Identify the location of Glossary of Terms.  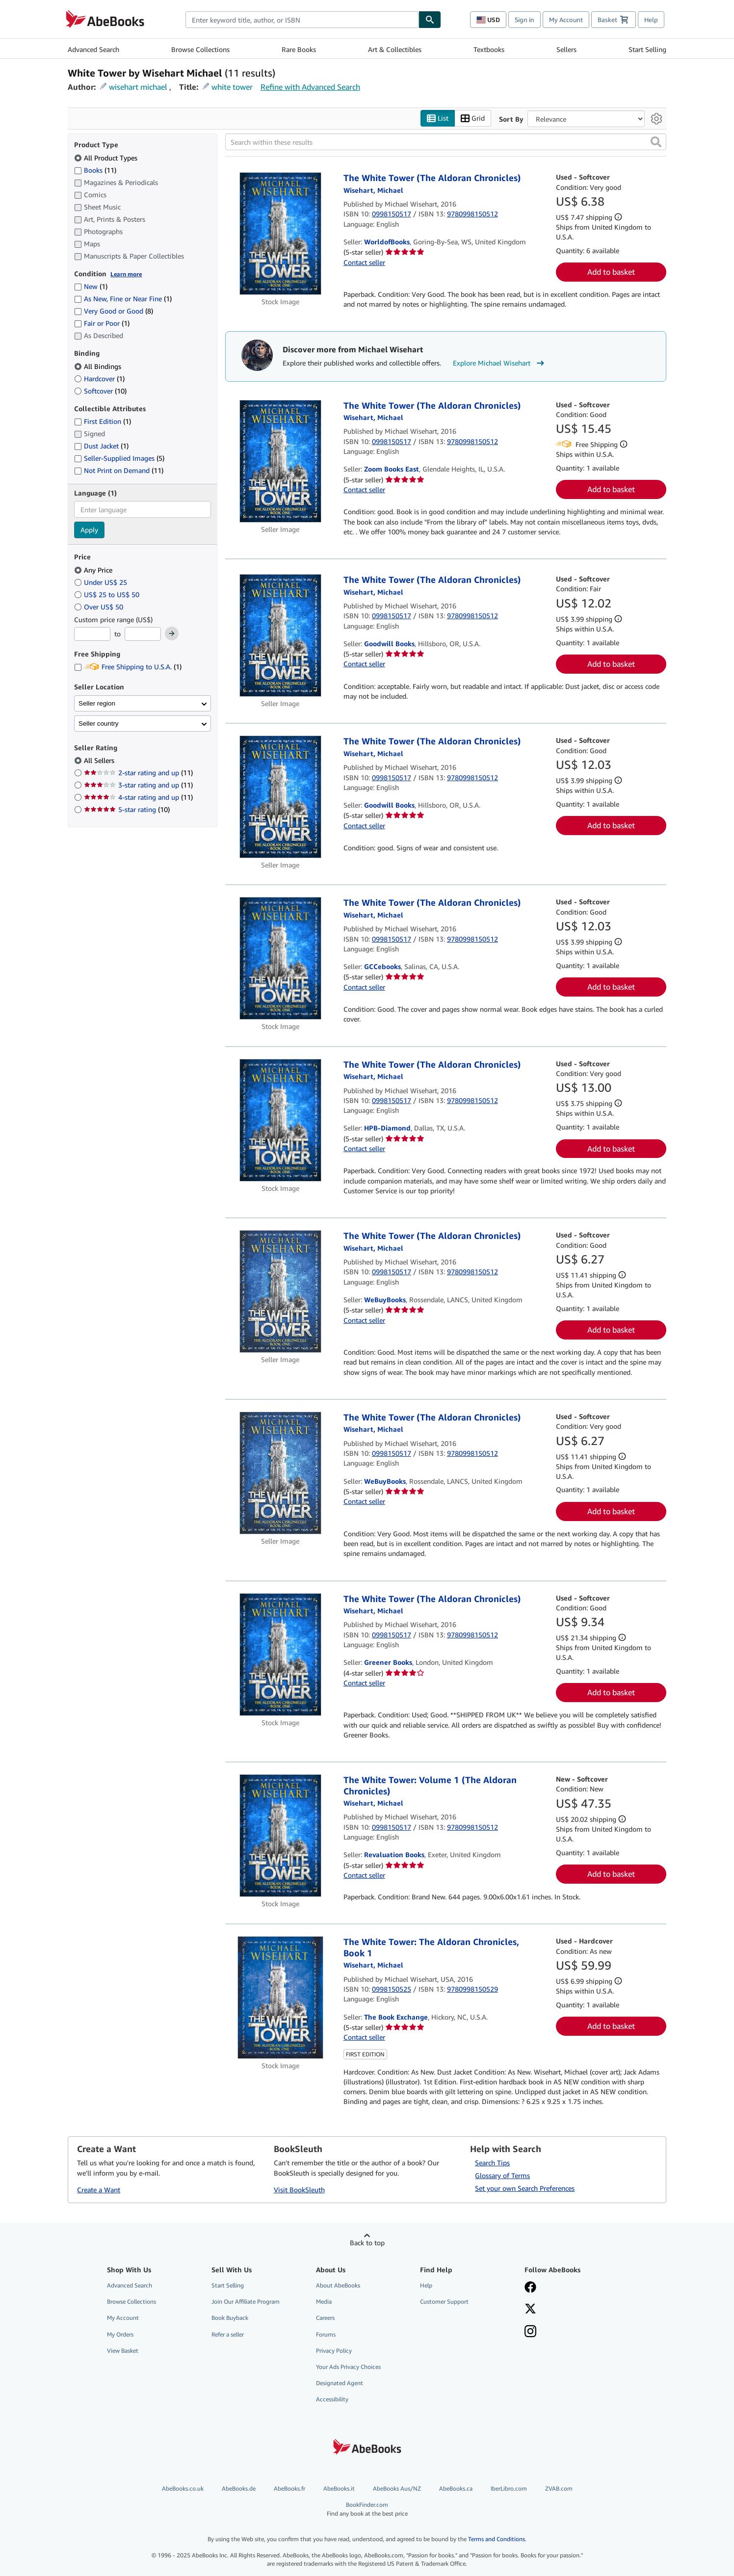
(502, 2175).